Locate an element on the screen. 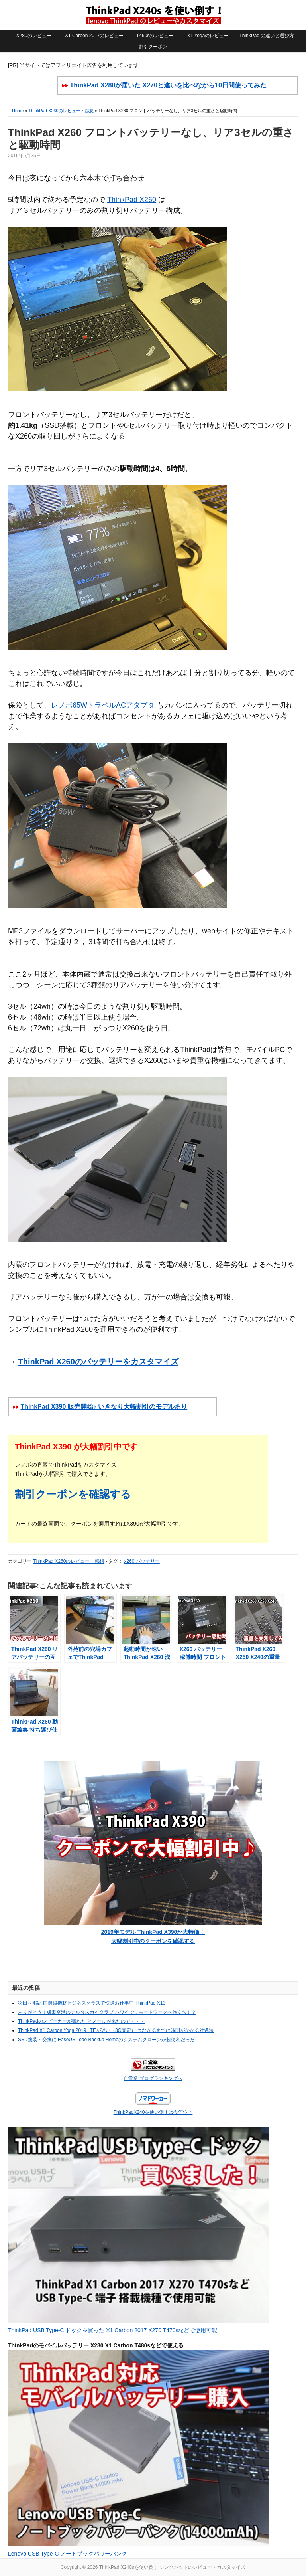 Image resolution: width=306 pixels, height=2576 pixels. ThinkPadX240を使い倒すは今何位？ is located at coordinates (153, 2112).